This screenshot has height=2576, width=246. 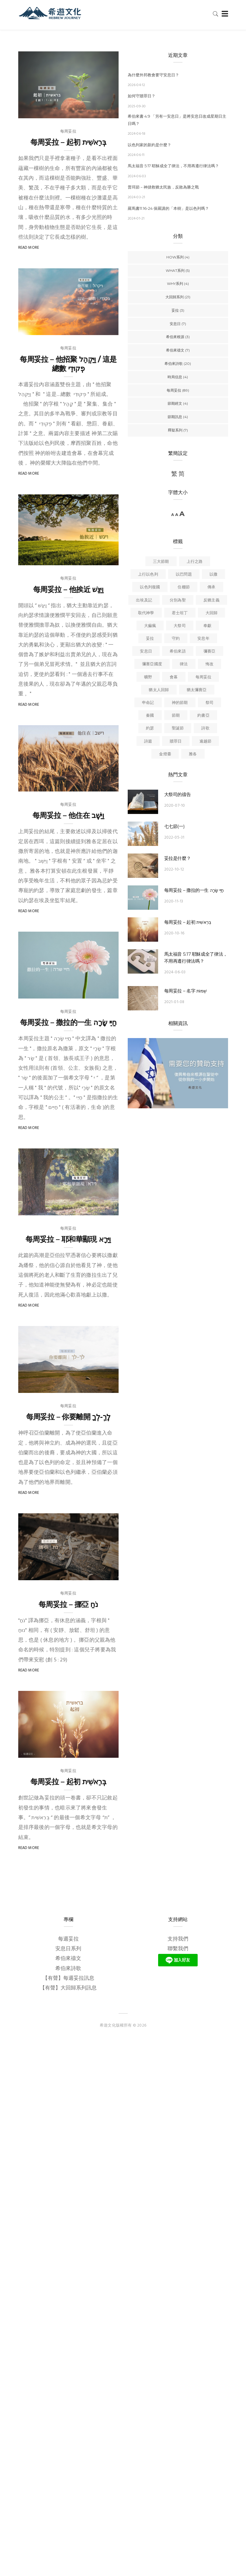 I want to click on 【有聲】每週妥拉訊息, so click(x=68, y=1978).